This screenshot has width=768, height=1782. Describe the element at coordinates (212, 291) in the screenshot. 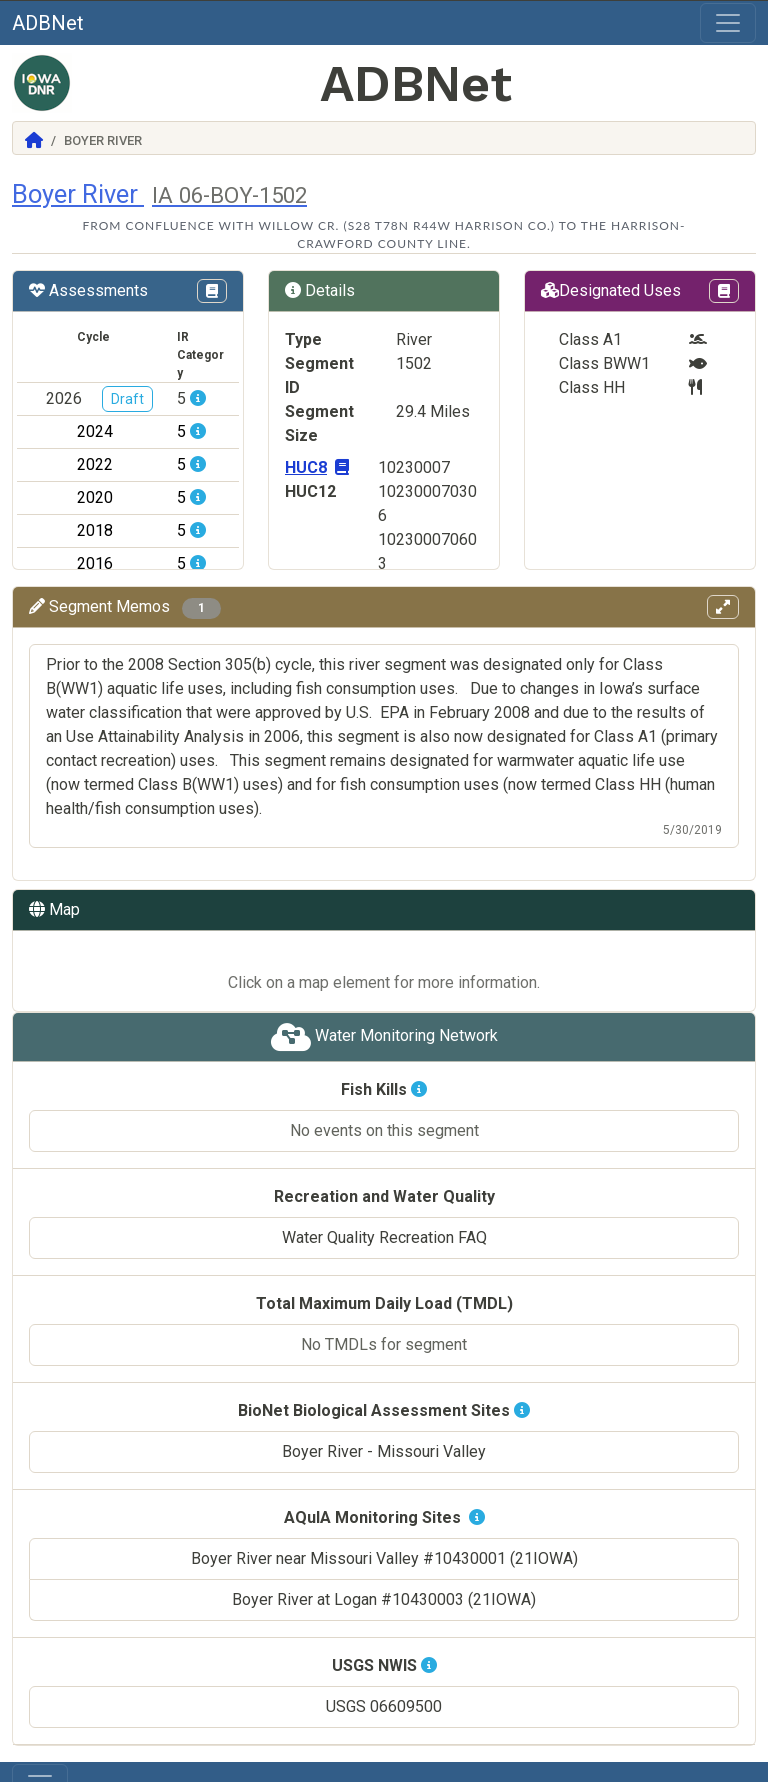

I see `[View IR Categories page in Codex]` at that location.